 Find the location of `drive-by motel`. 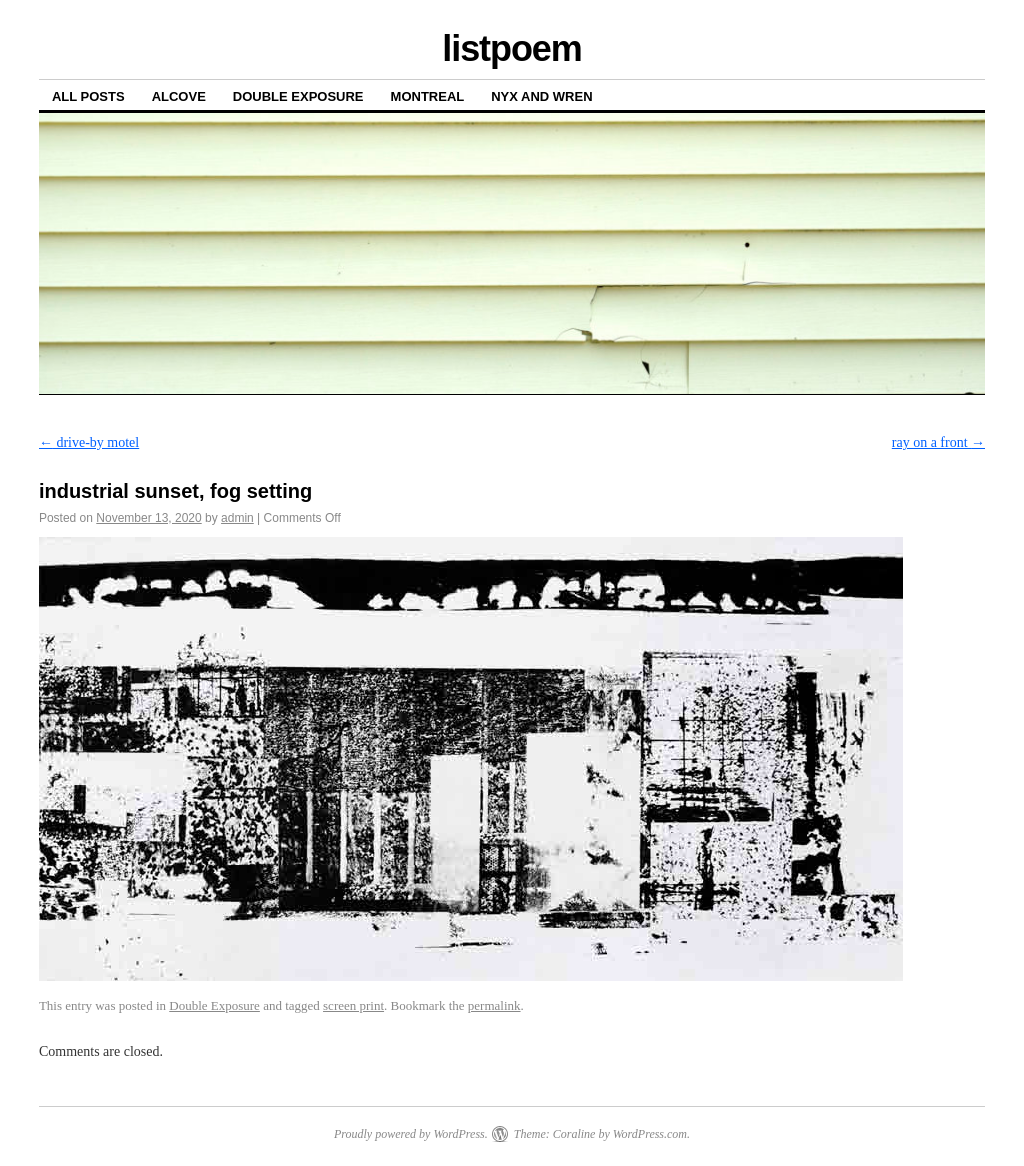

drive-by motel is located at coordinates (89, 442).